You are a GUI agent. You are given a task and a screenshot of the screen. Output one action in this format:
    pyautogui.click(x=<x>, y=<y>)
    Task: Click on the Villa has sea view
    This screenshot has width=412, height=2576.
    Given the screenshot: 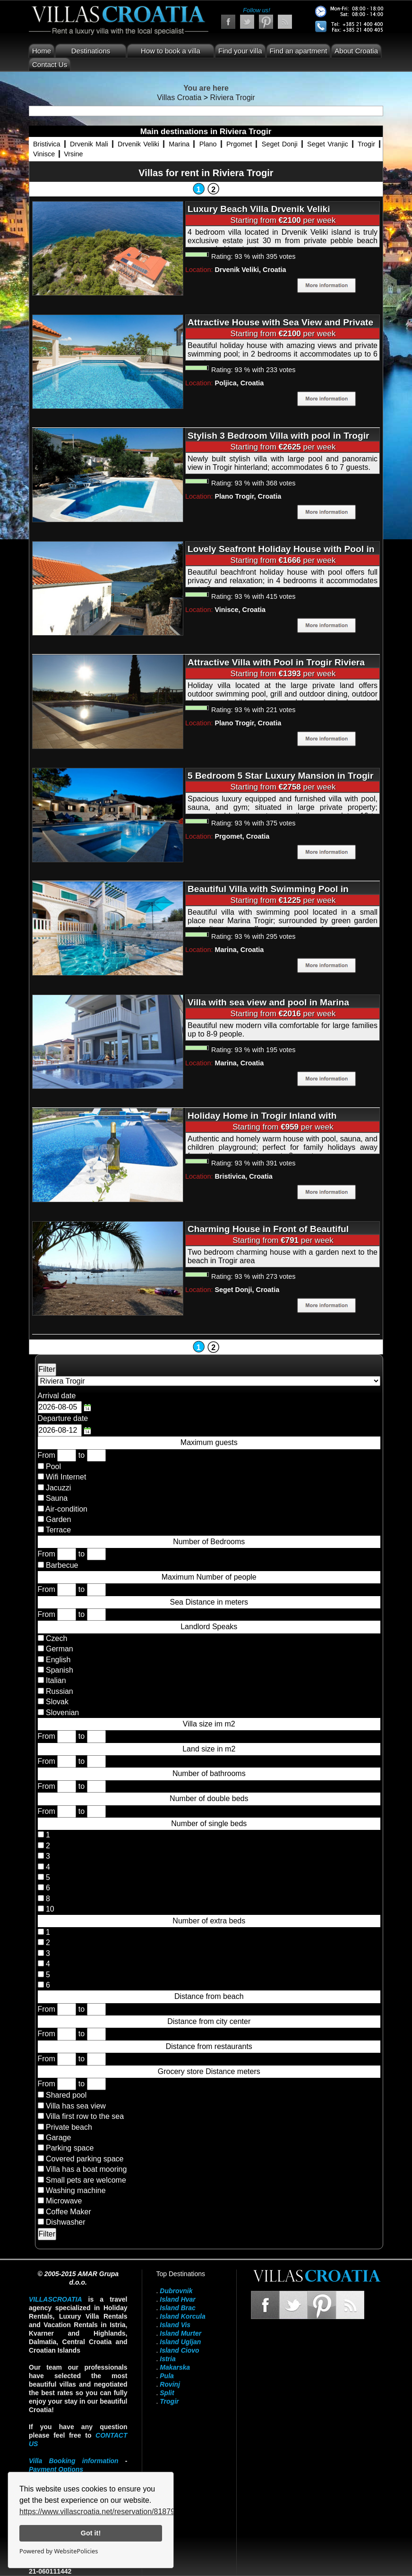 What is the action you would take?
    pyautogui.click(x=76, y=2106)
    